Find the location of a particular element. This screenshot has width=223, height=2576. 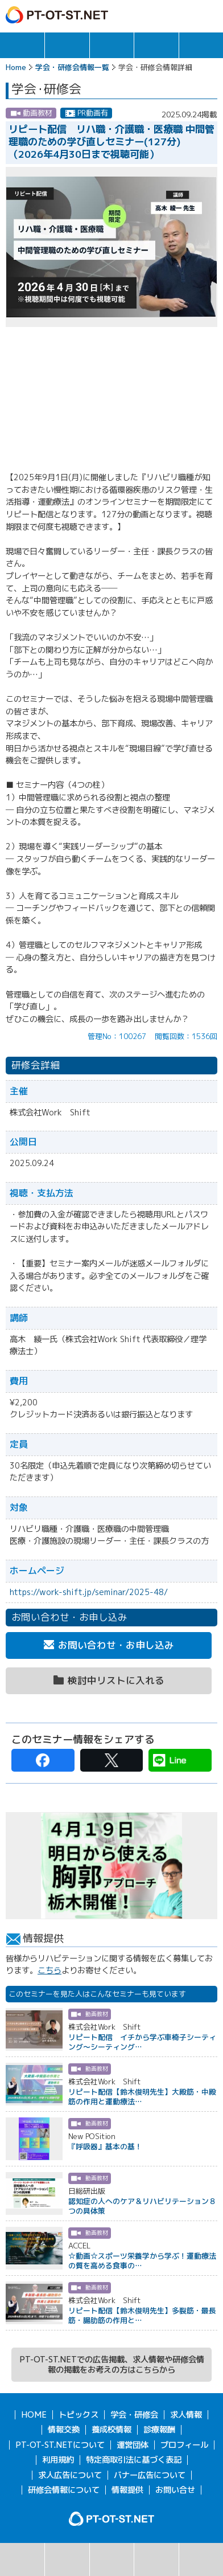

PT-OT-ST.NETでの広告掲載、求人情報や研修会情報の掲載をお考えの方はこちらから is located at coordinates (111, 2364).